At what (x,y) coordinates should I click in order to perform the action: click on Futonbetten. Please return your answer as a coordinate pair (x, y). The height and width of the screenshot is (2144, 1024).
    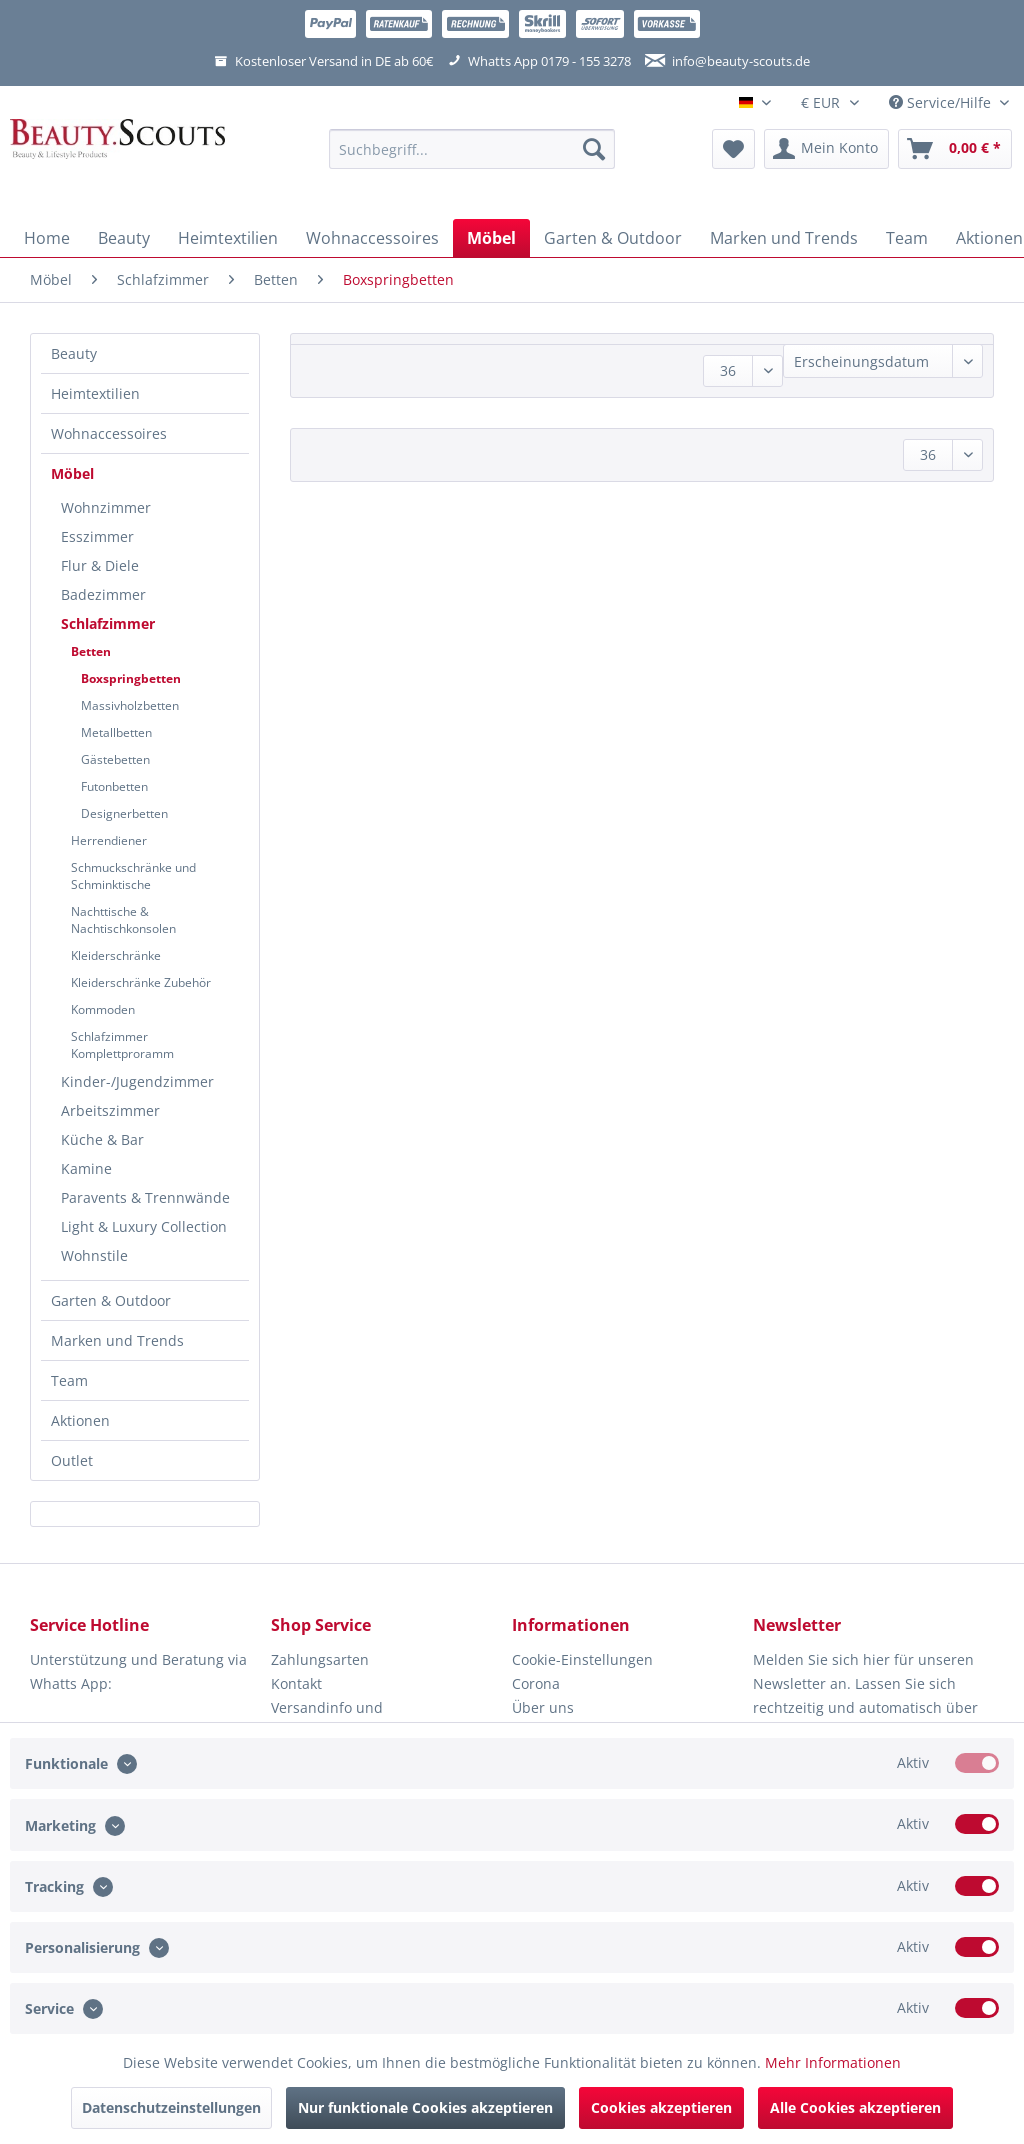
    Looking at the image, I should click on (114, 786).